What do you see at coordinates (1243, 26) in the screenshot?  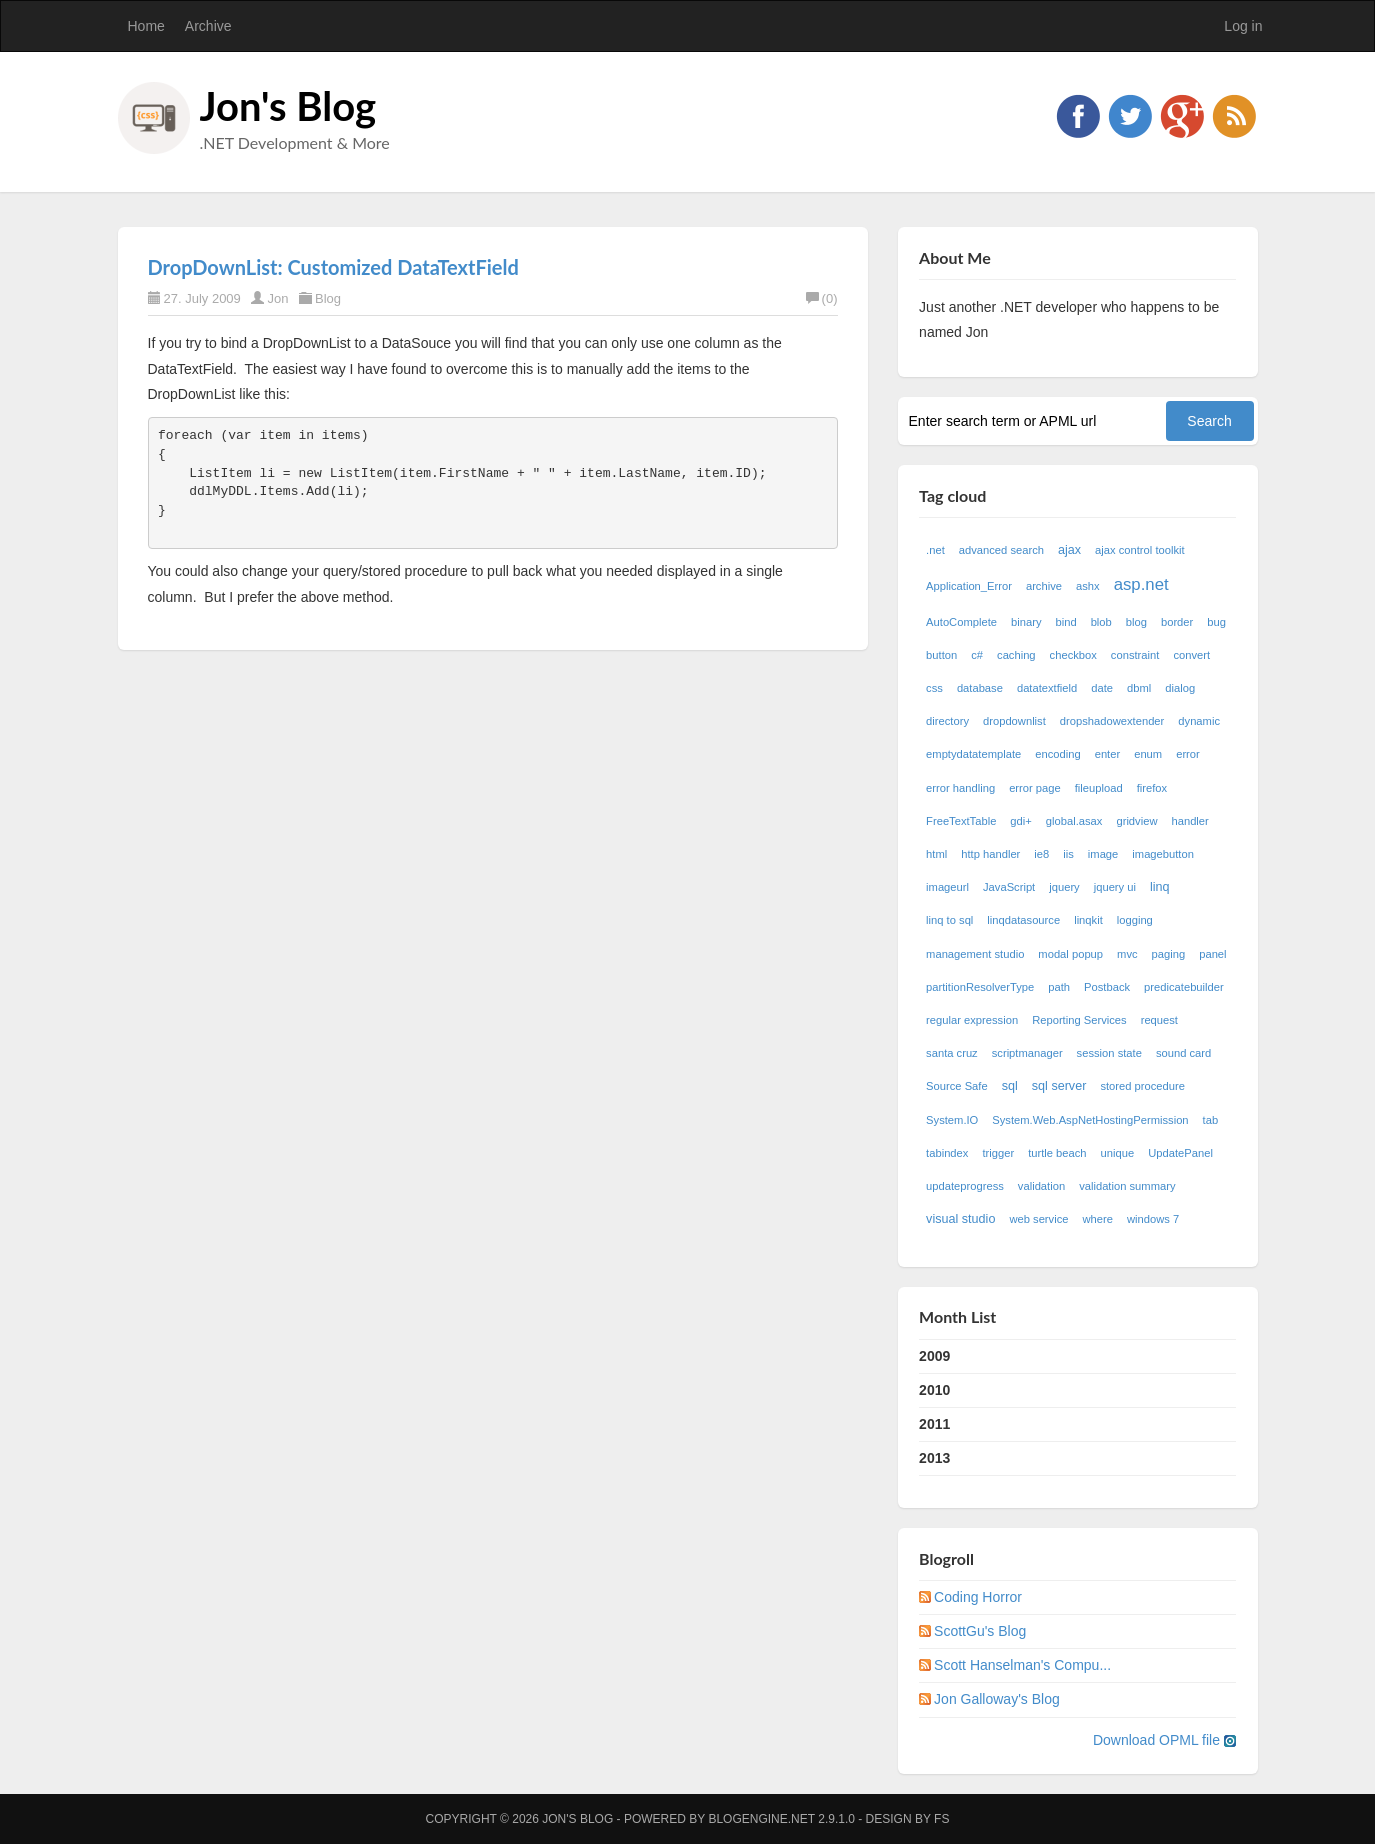 I see `Log in` at bounding box center [1243, 26].